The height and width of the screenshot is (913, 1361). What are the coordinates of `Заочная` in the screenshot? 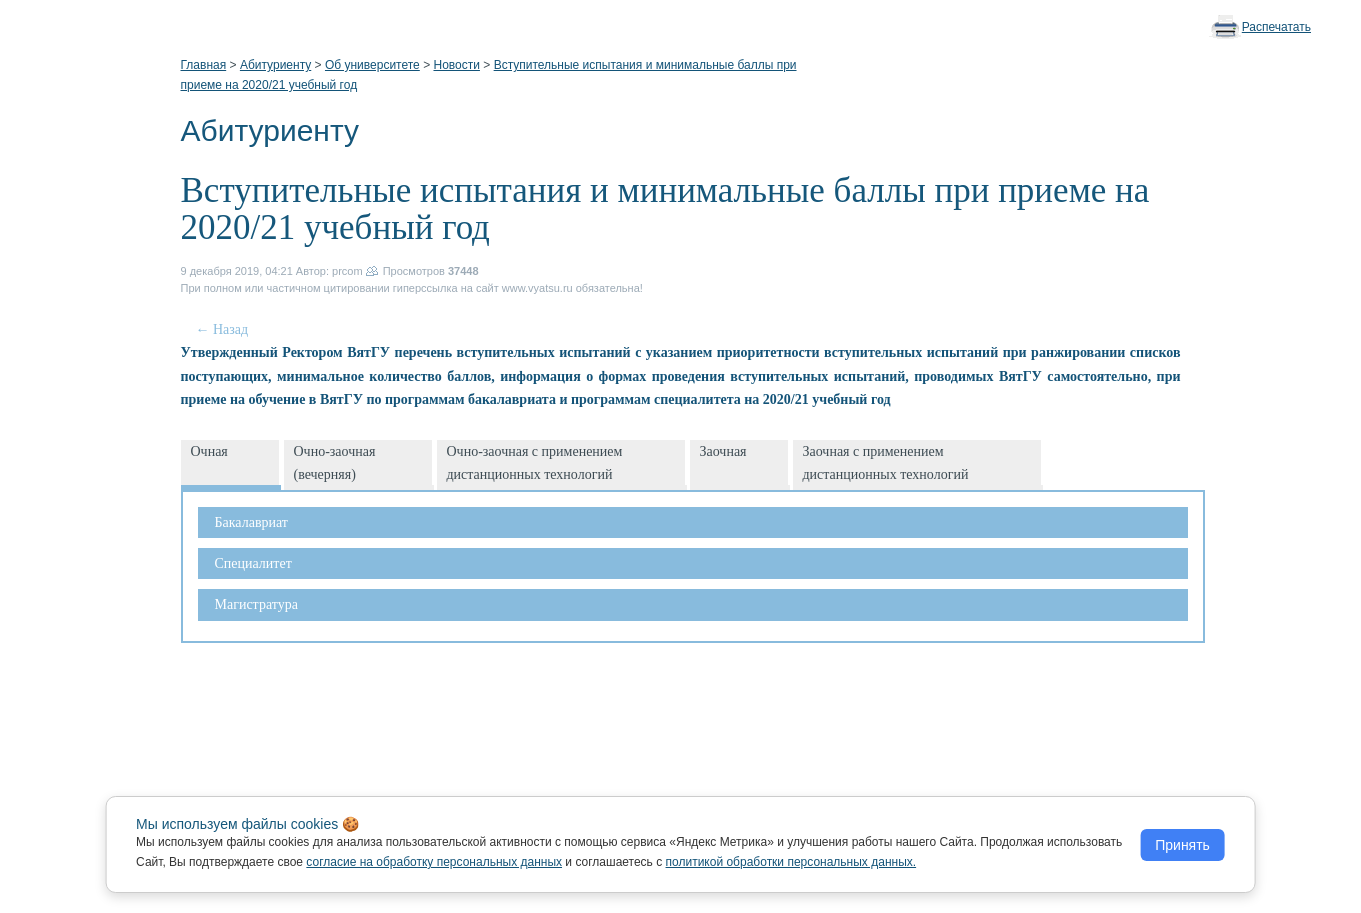 It's located at (723, 451).